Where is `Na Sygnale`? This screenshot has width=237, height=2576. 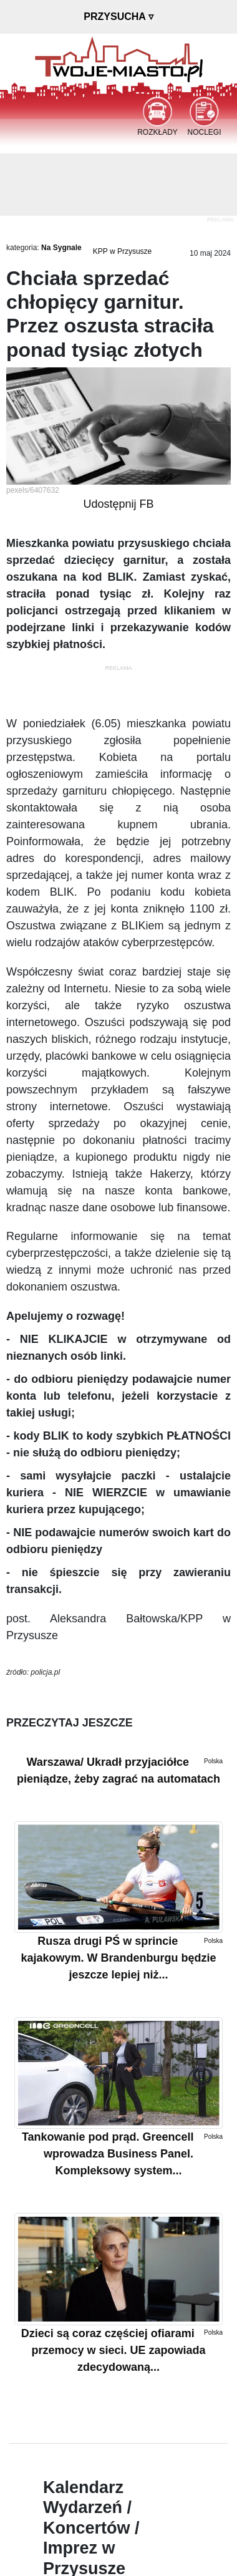 Na Sygnale is located at coordinates (61, 247).